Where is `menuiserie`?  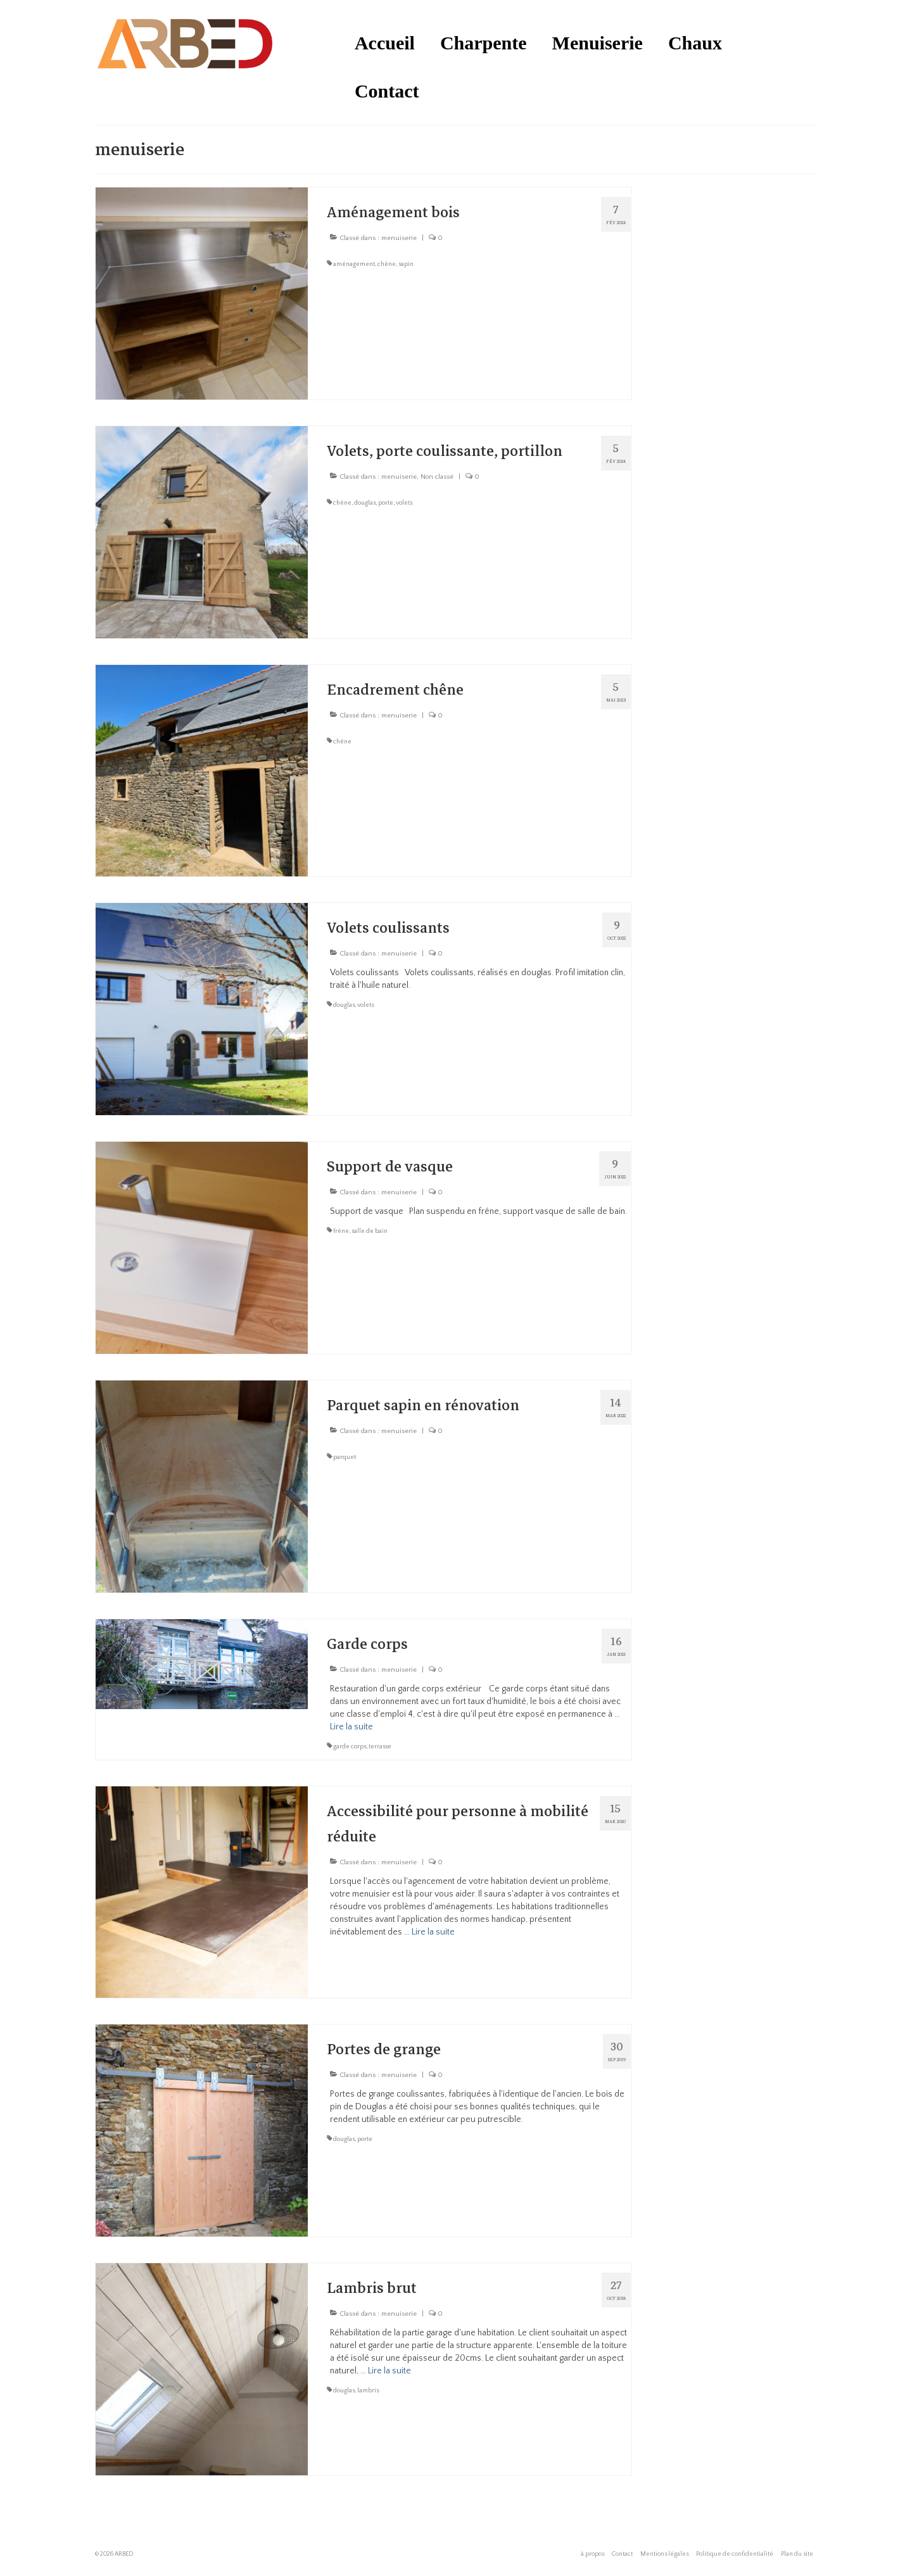 menuiserie is located at coordinates (399, 238).